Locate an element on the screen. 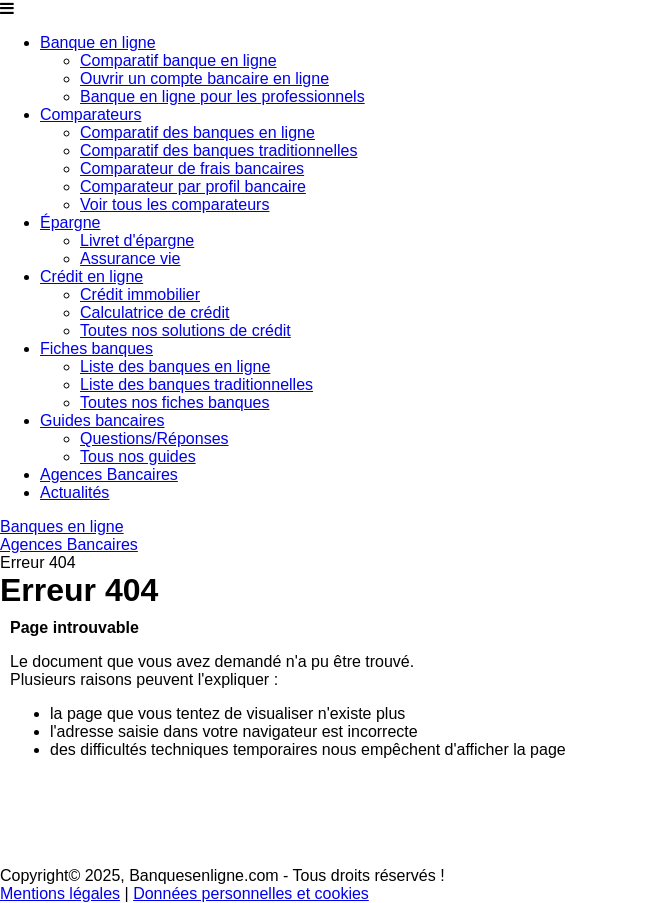  Calculatrice de crédit is located at coordinates (154, 312).